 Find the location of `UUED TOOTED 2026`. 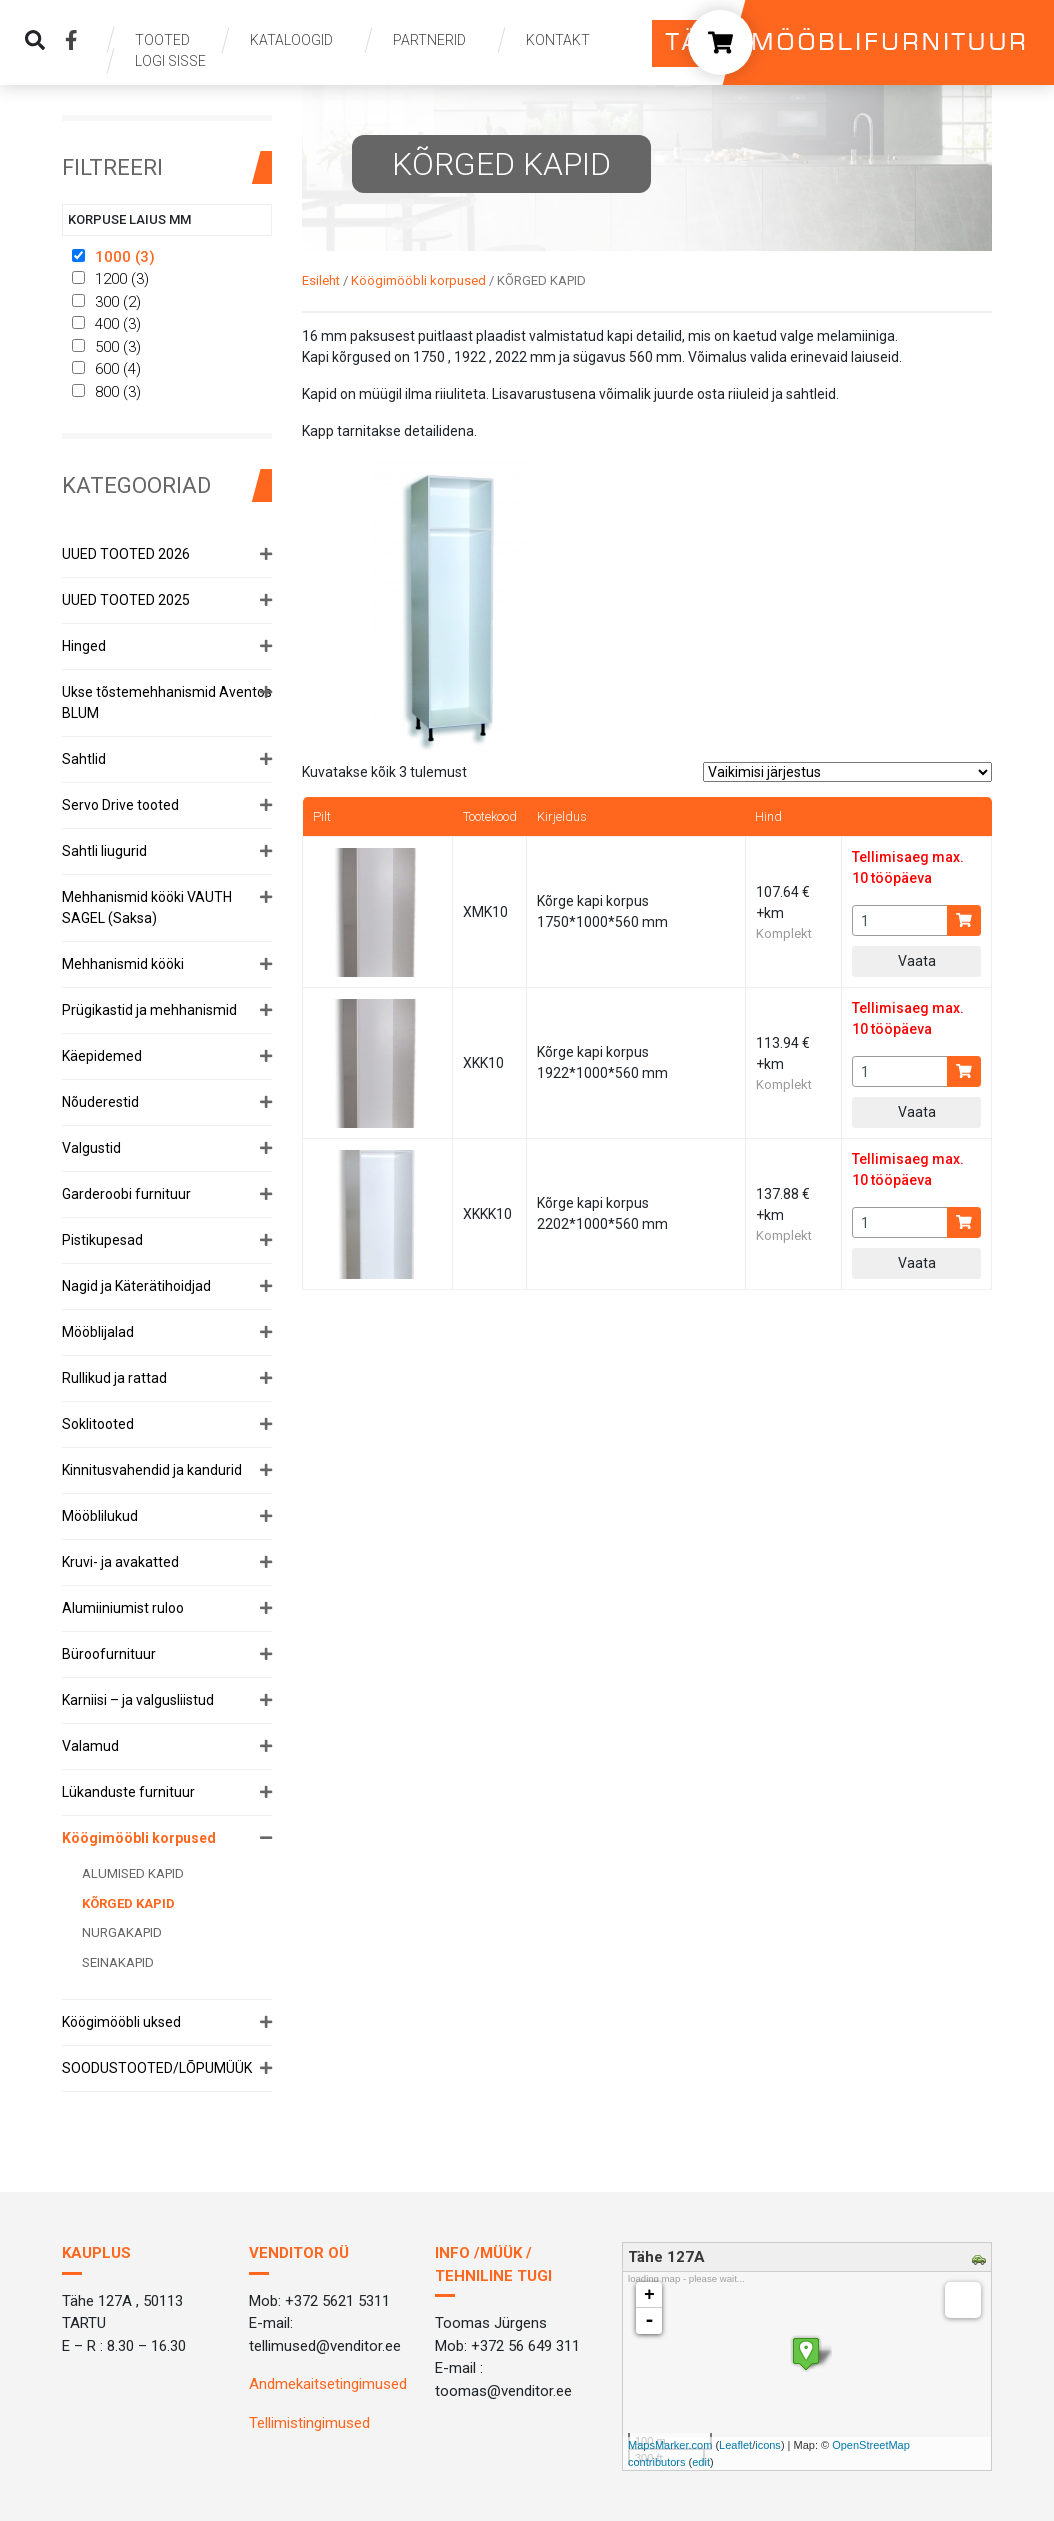

UUED TOOTED 2026 is located at coordinates (126, 554).